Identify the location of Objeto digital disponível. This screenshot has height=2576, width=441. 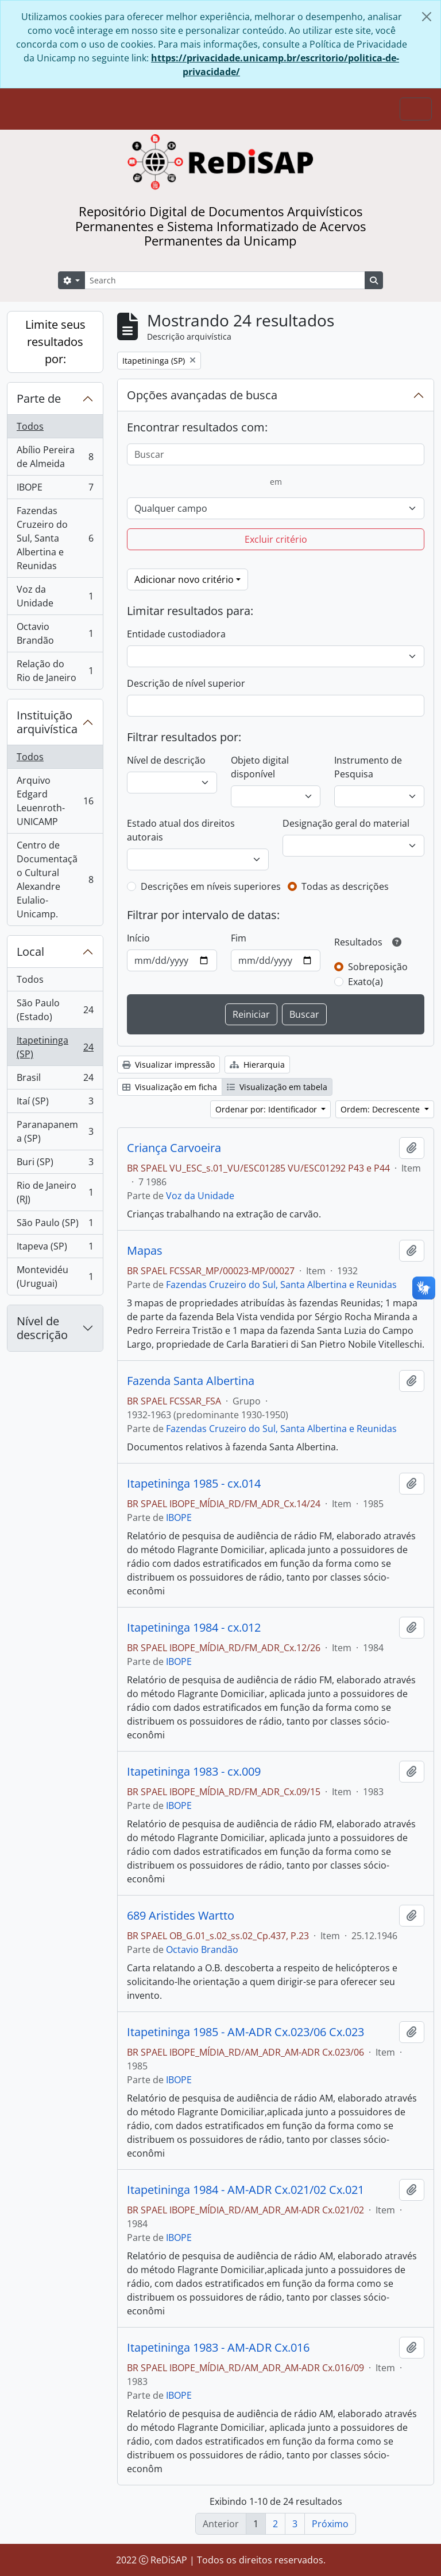
(260, 767).